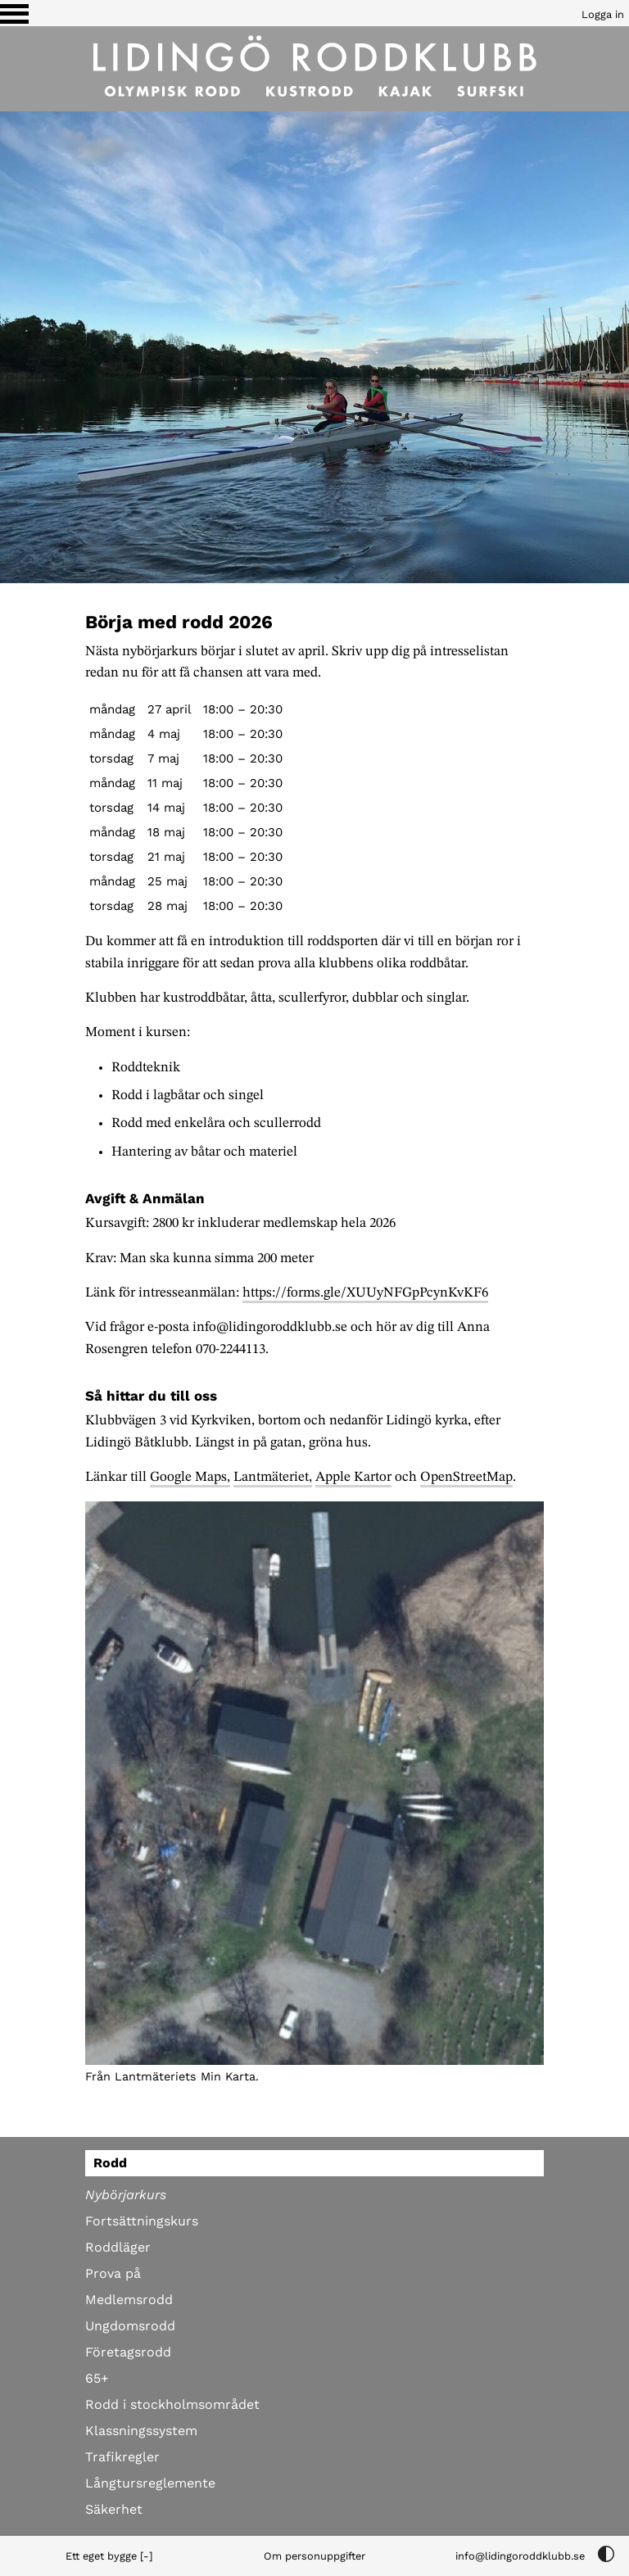 The width and height of the screenshot is (629, 2576). Describe the element at coordinates (114, 2509) in the screenshot. I see `Säkerhet` at that location.